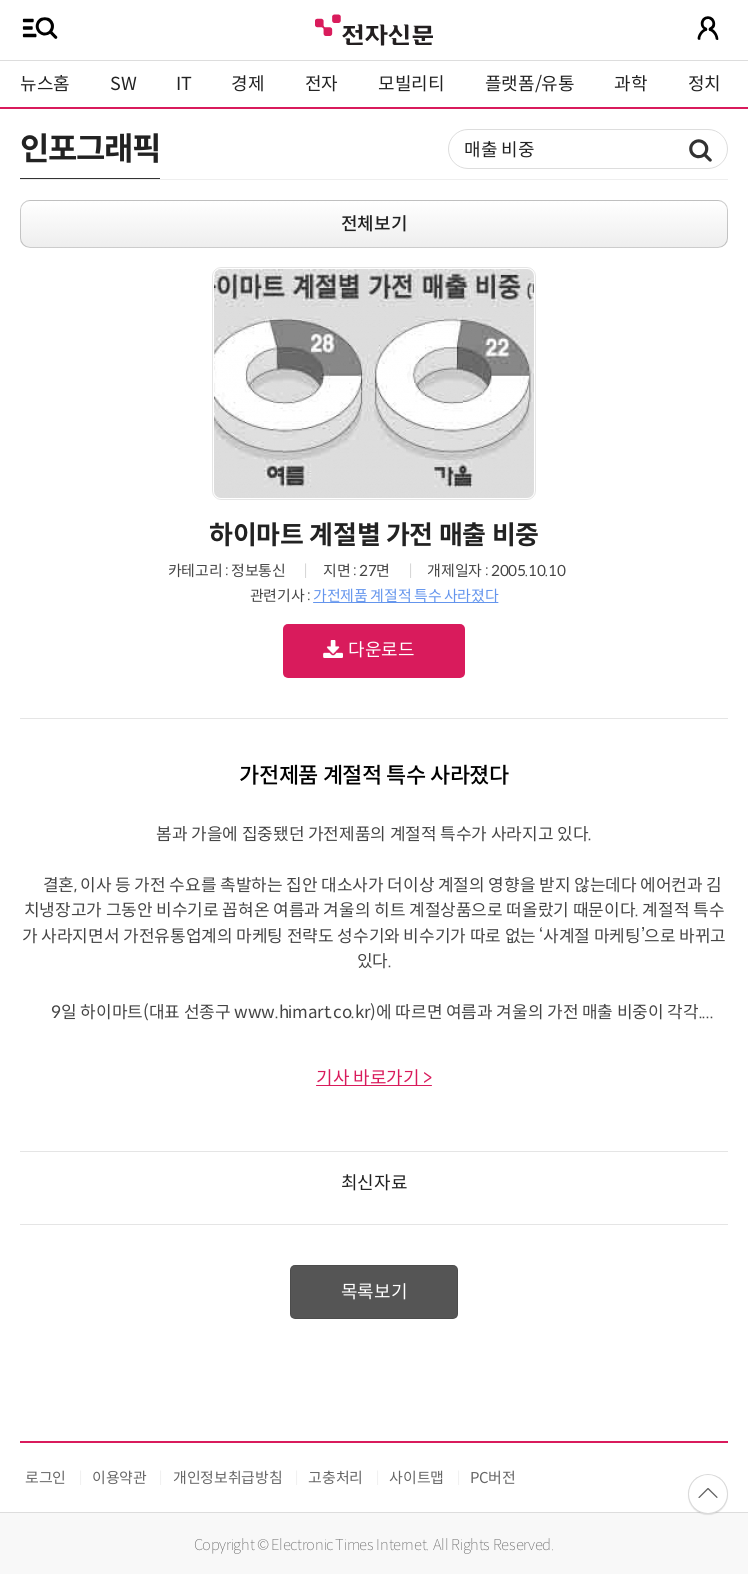 The height and width of the screenshot is (1574, 748). Describe the element at coordinates (374, 1078) in the screenshot. I see `기사 바로가기 >` at that location.